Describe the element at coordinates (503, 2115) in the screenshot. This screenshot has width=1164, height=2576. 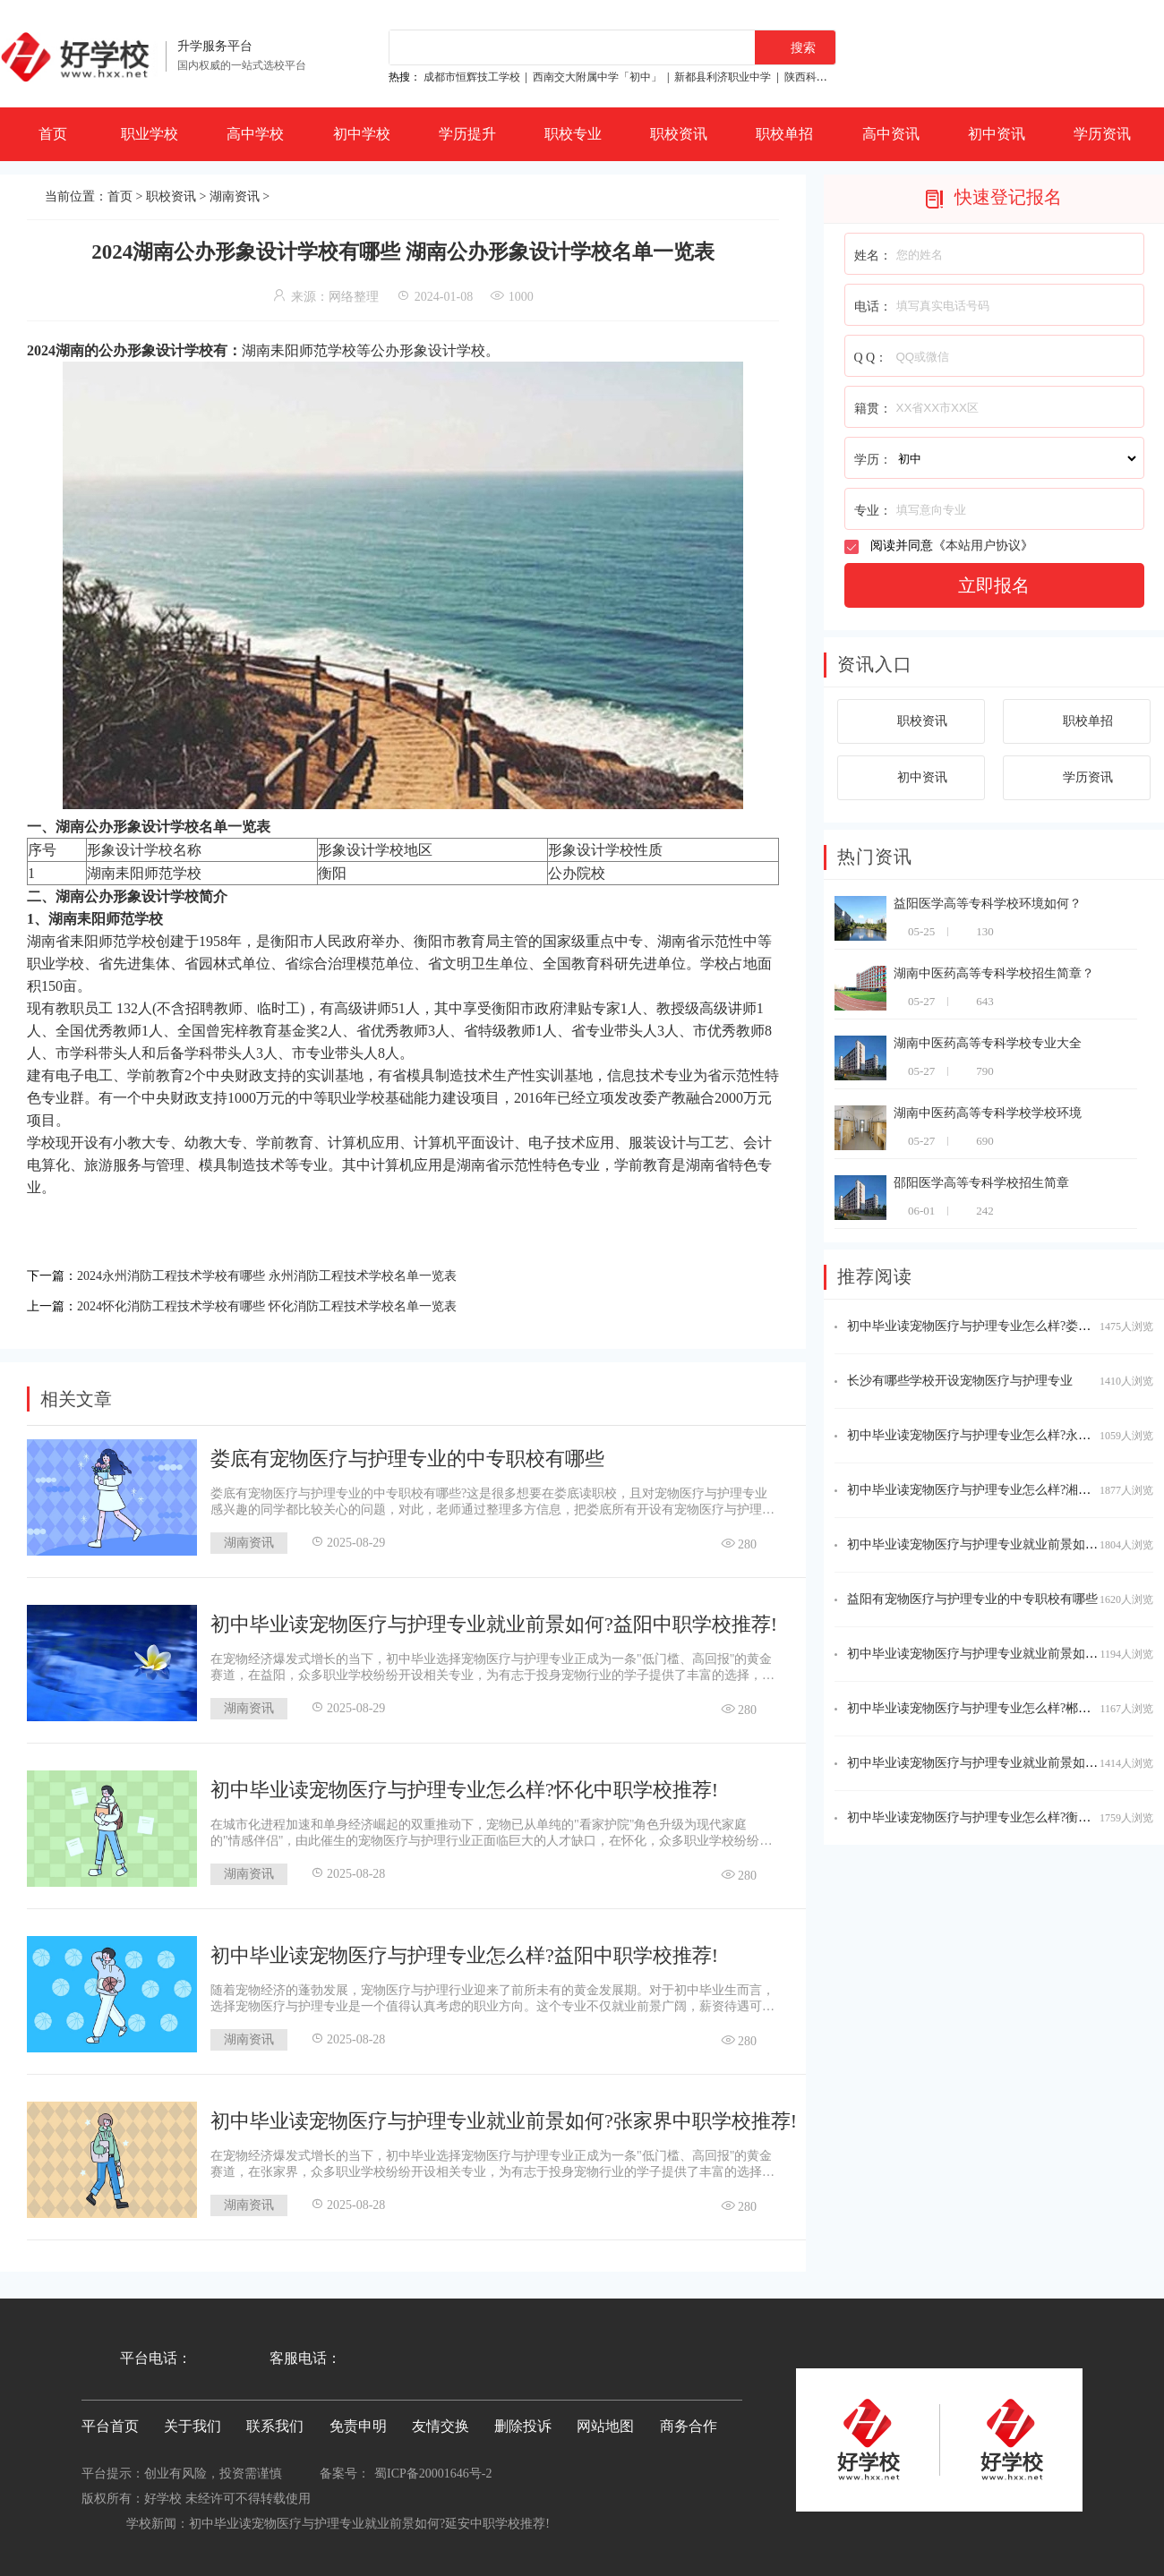
I see `初中毕业读宠物医疗与护理专业就业前景如何?张家界中职学校推荐!` at that location.